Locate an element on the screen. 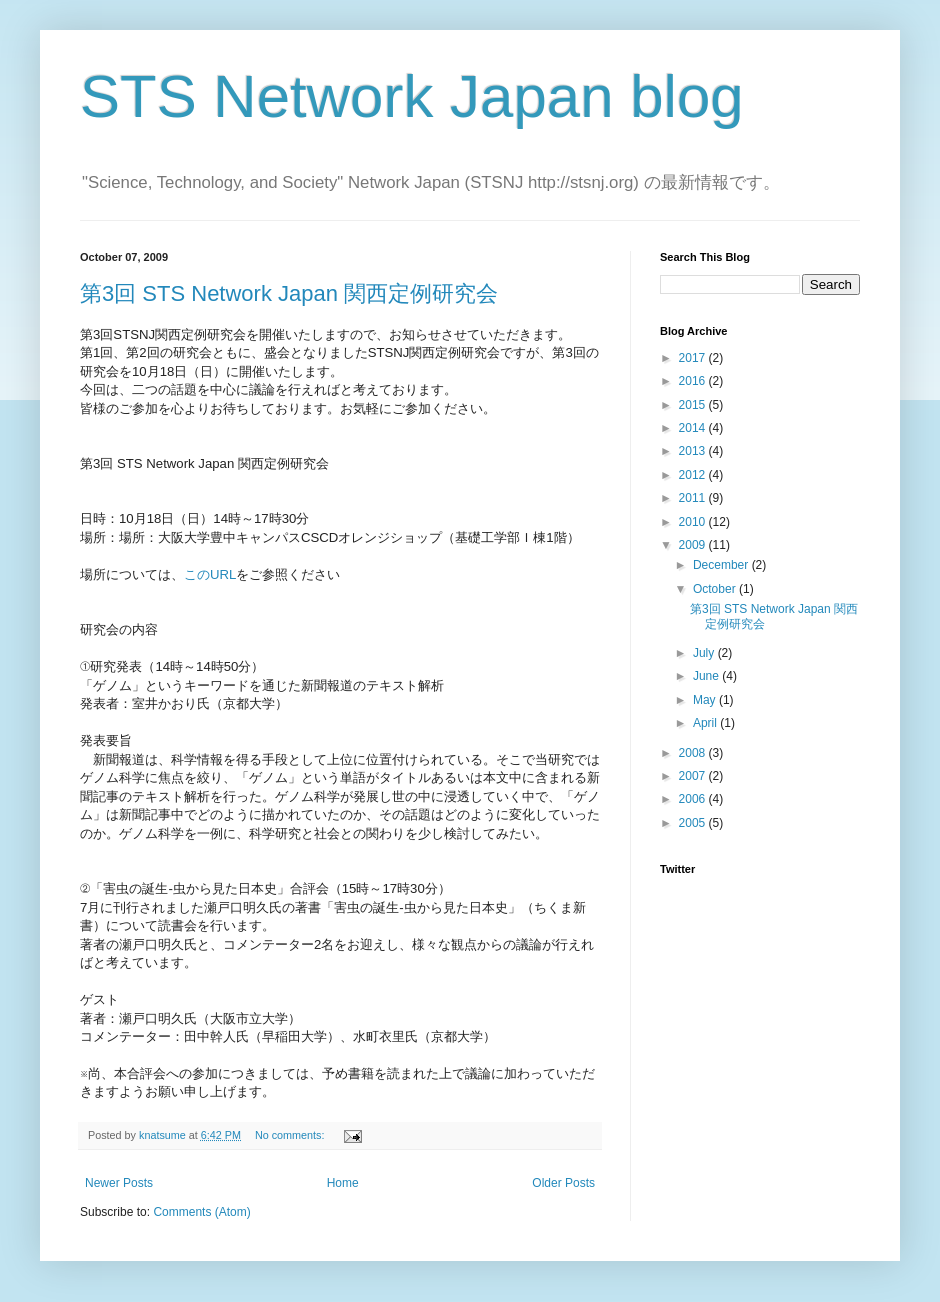 This screenshot has width=940, height=1302. December is located at coordinates (722, 565).